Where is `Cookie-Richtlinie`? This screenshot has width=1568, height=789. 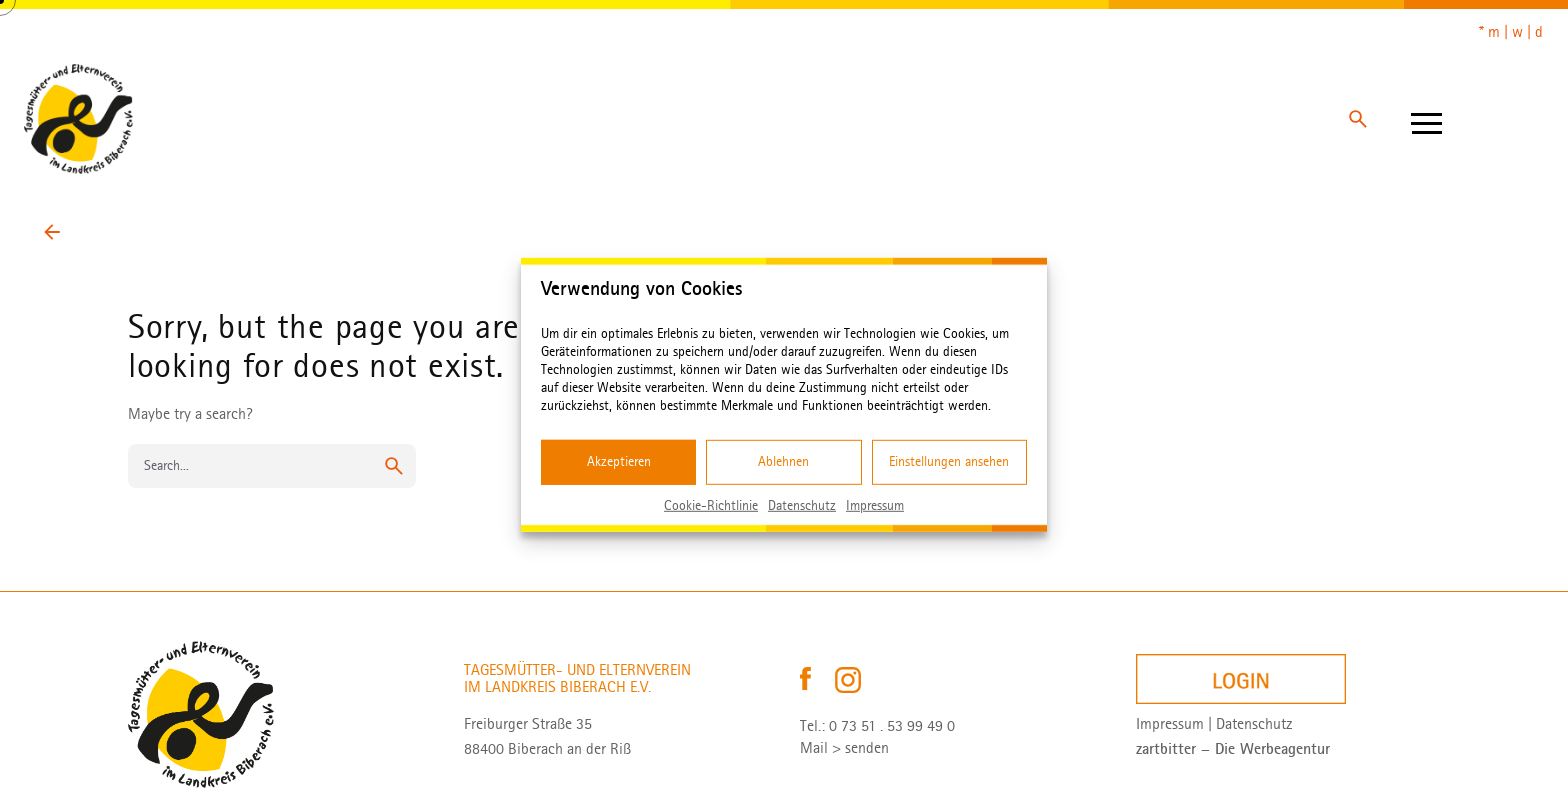
Cookie-Richtlinie is located at coordinates (711, 504).